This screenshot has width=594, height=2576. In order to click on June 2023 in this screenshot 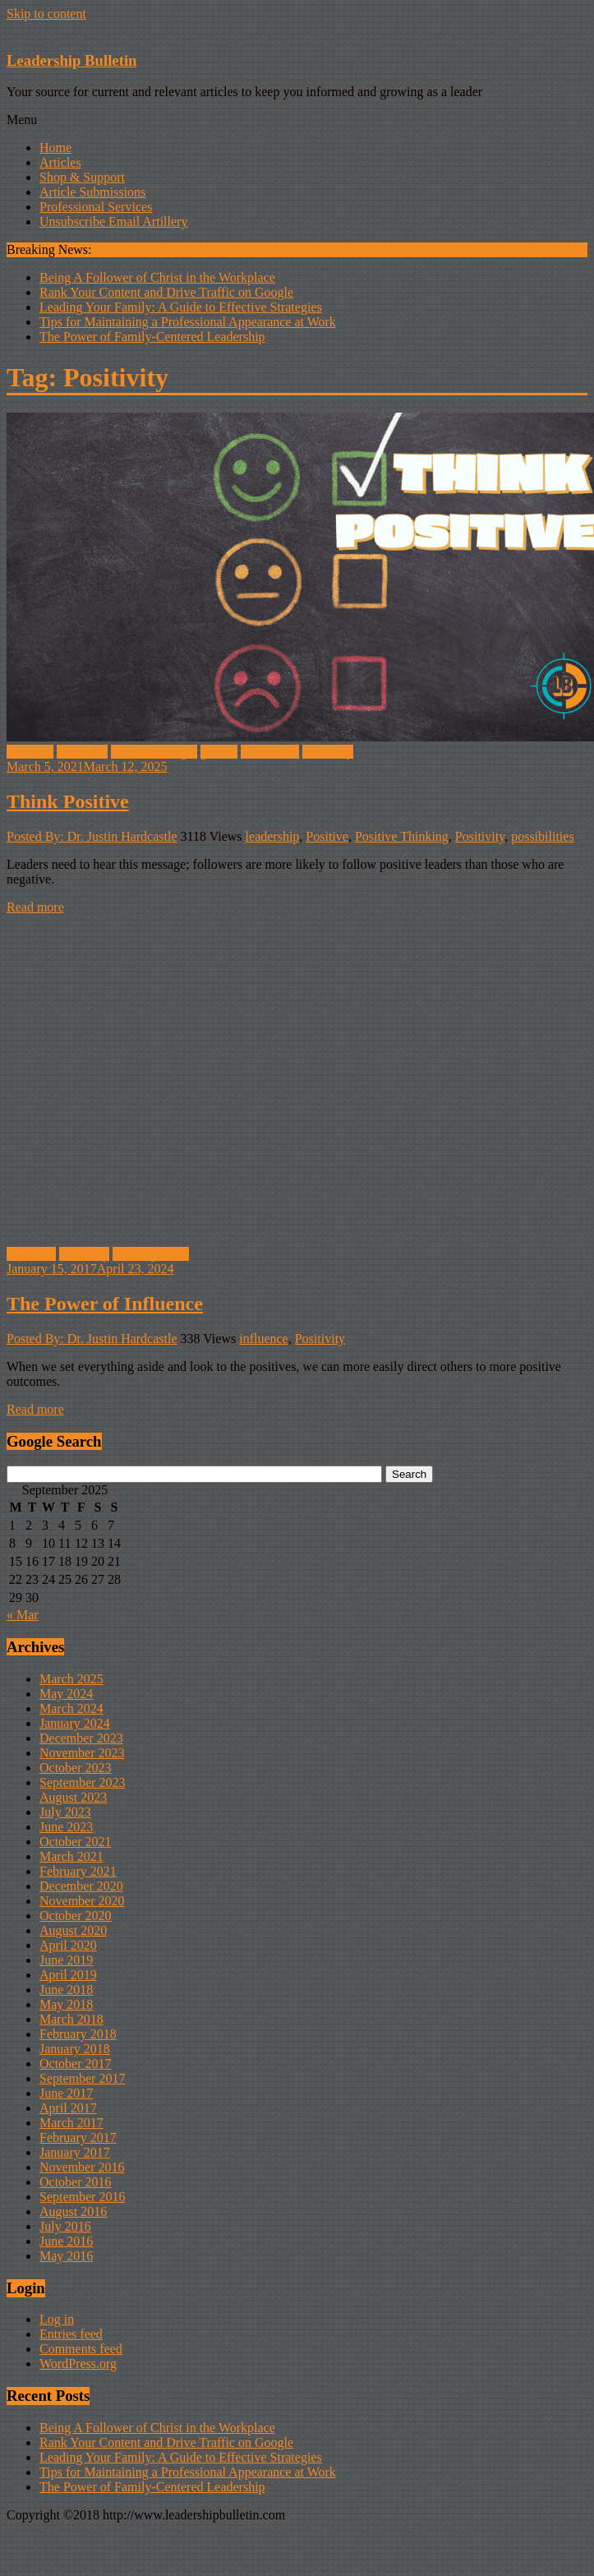, I will do `click(66, 1827)`.